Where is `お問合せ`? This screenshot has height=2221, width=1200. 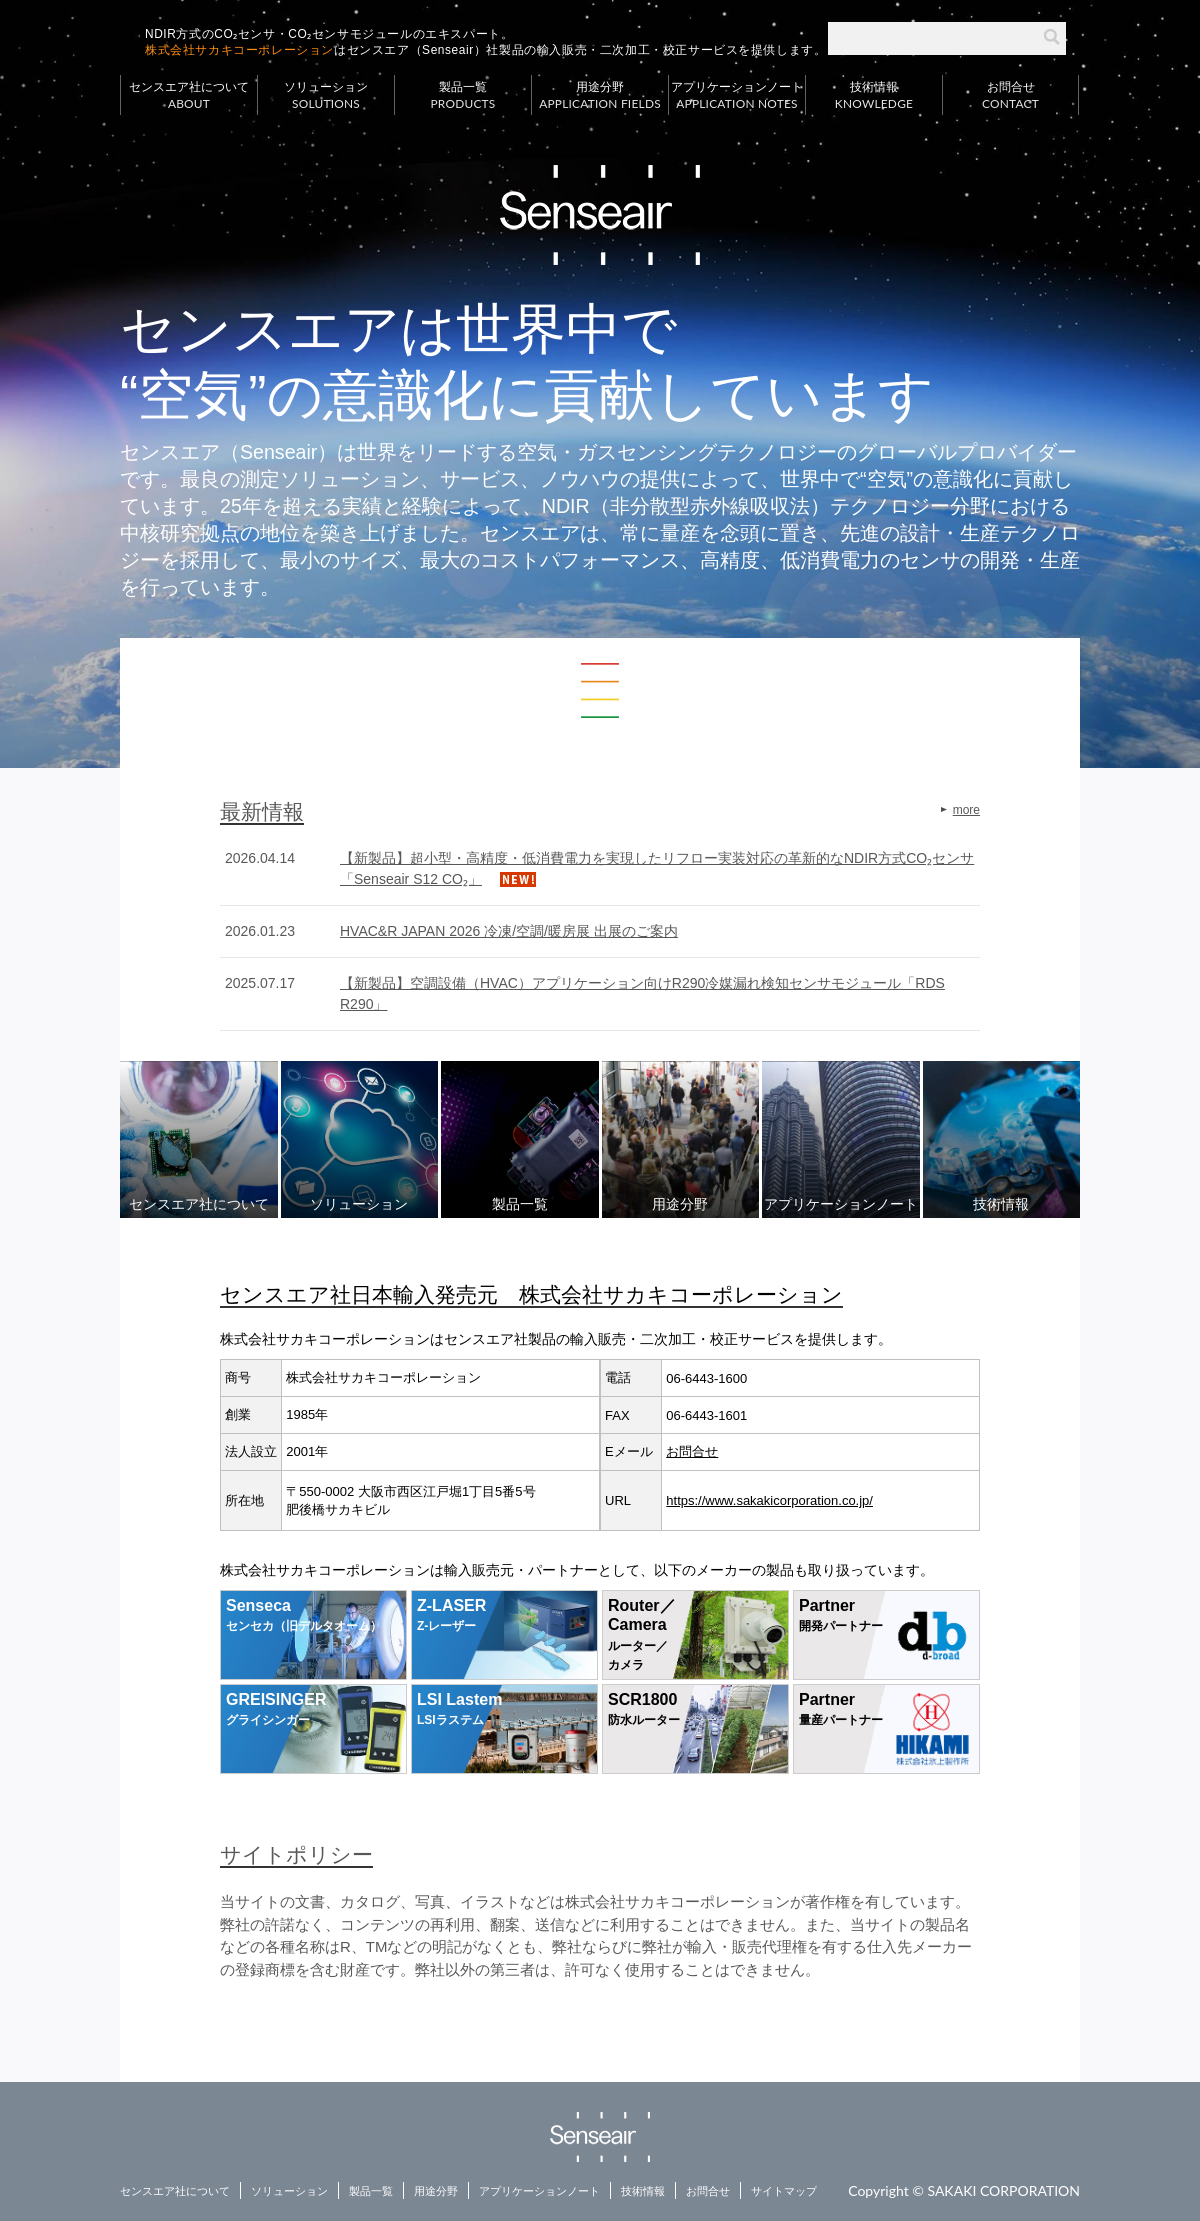
お問合せ is located at coordinates (1010, 95).